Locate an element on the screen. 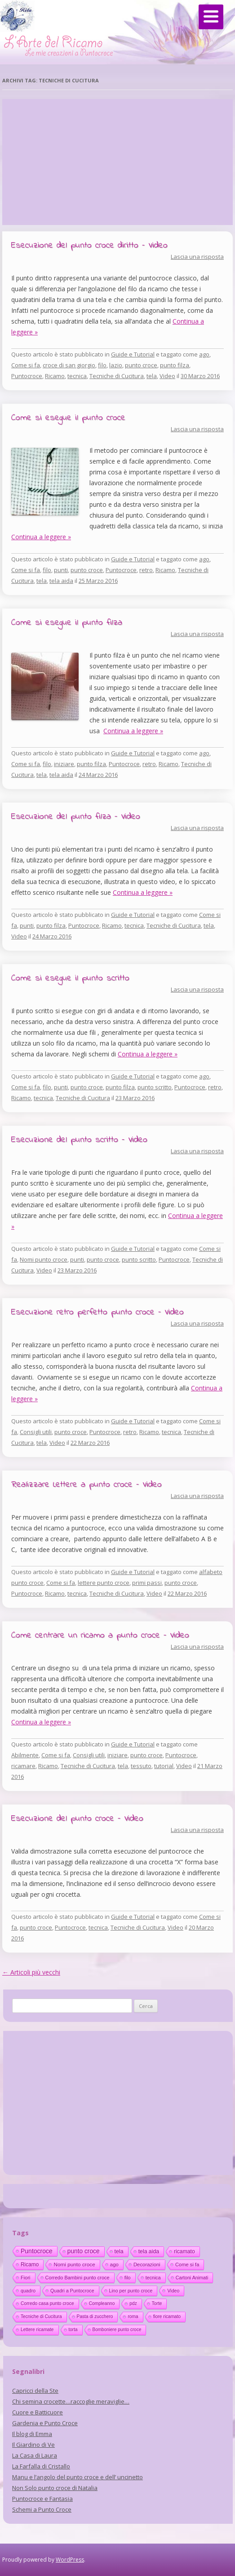 This screenshot has width=235, height=2576. tecnica is located at coordinates (77, 376).